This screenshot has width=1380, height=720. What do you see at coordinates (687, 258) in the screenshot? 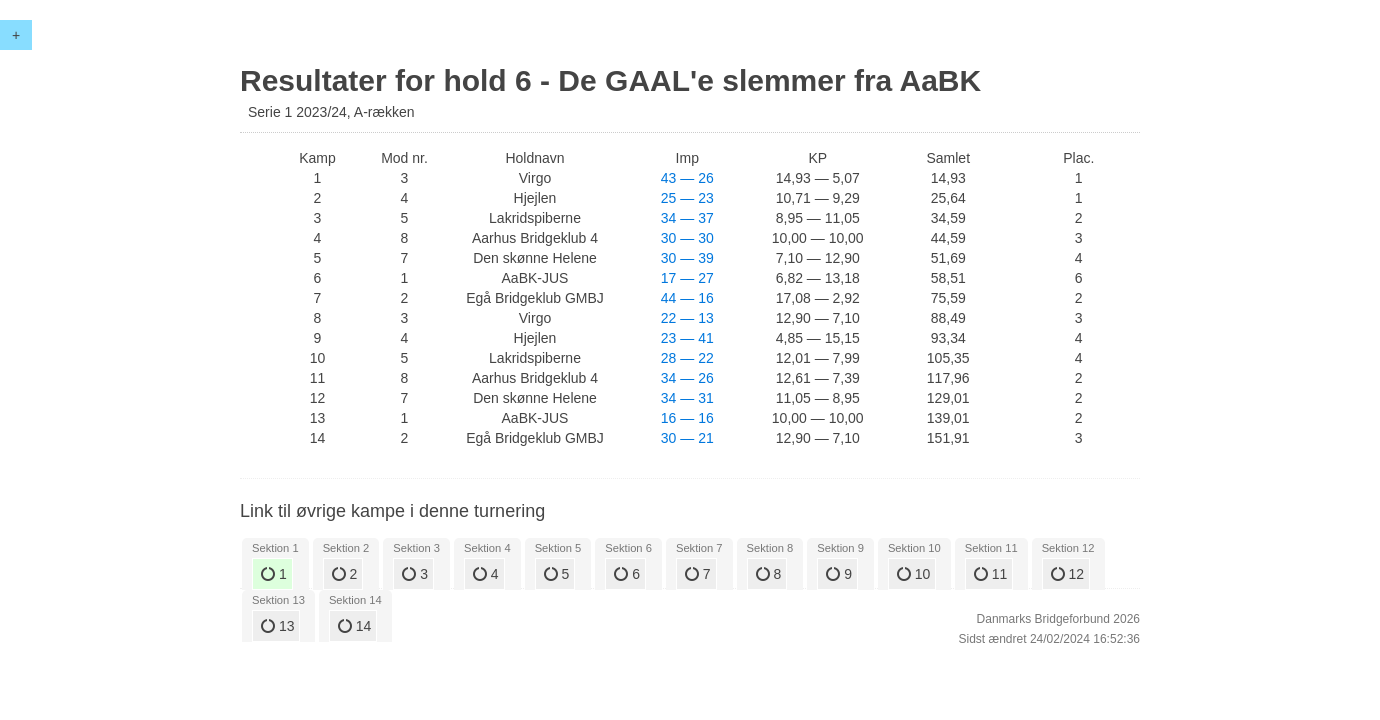
I see `30 — 39` at bounding box center [687, 258].